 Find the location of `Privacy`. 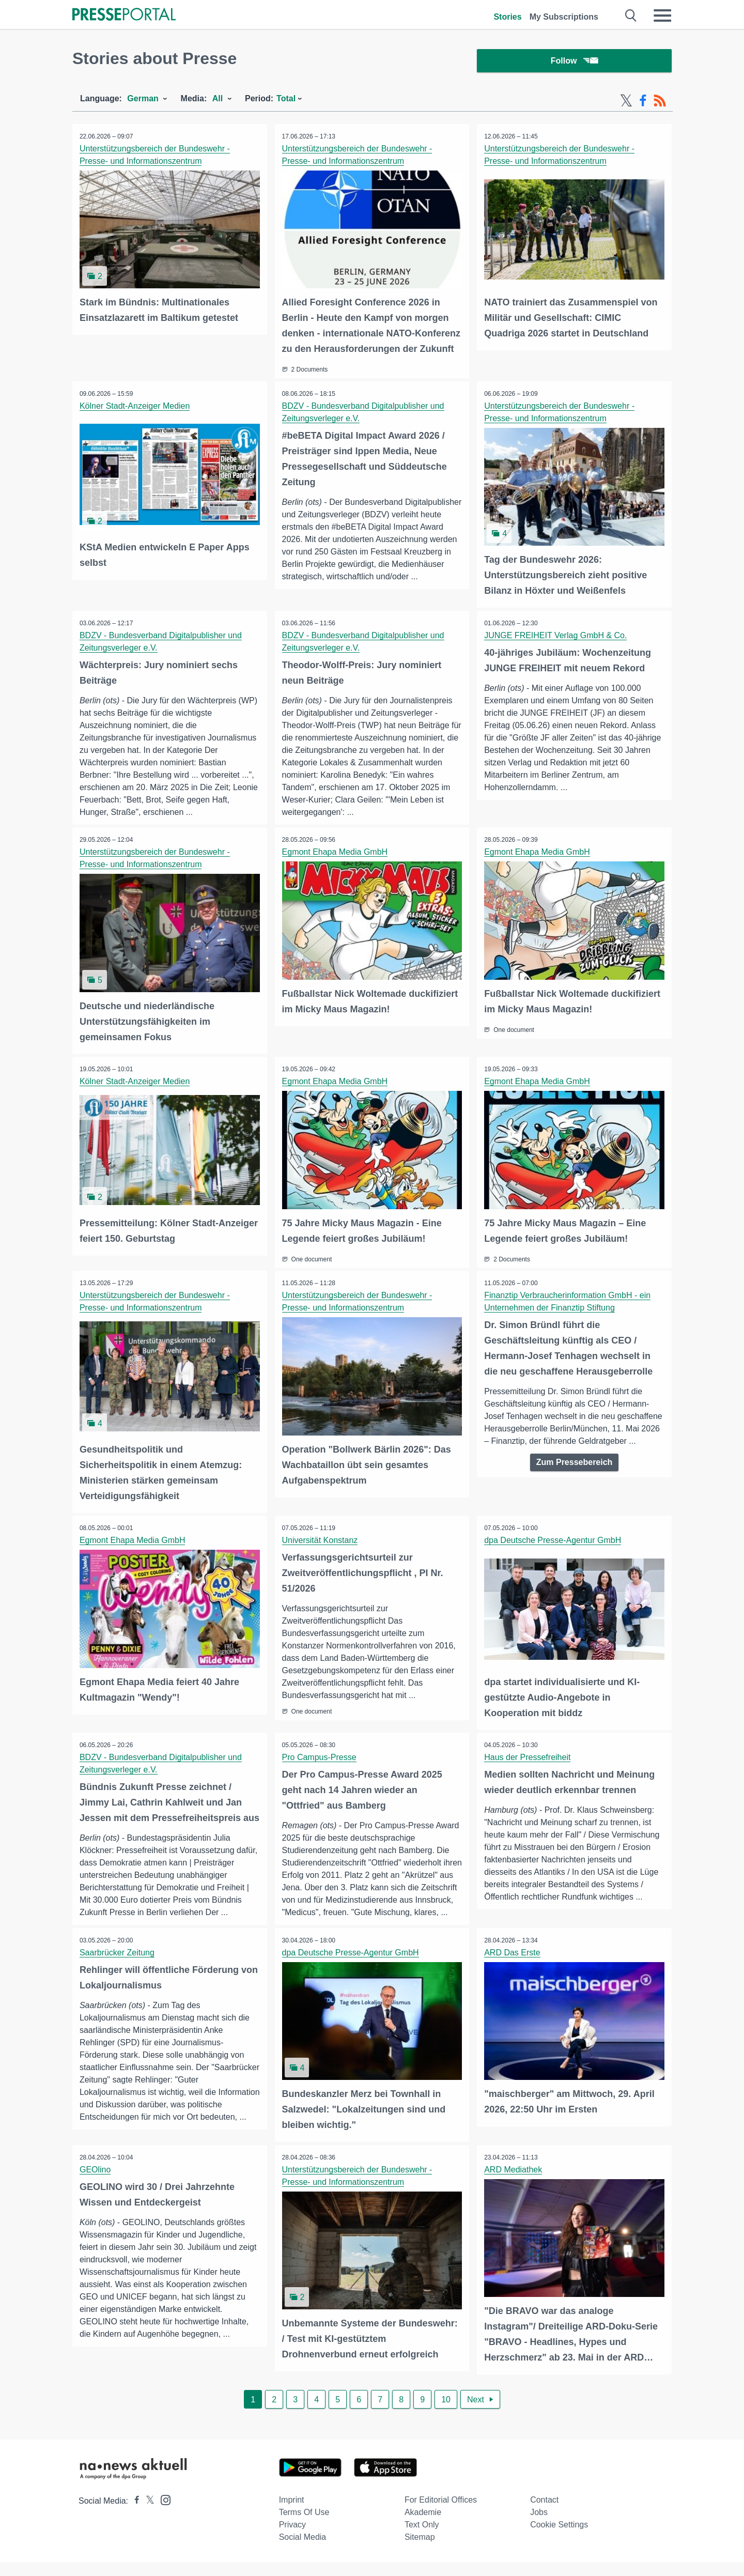

Privacy is located at coordinates (292, 2538).